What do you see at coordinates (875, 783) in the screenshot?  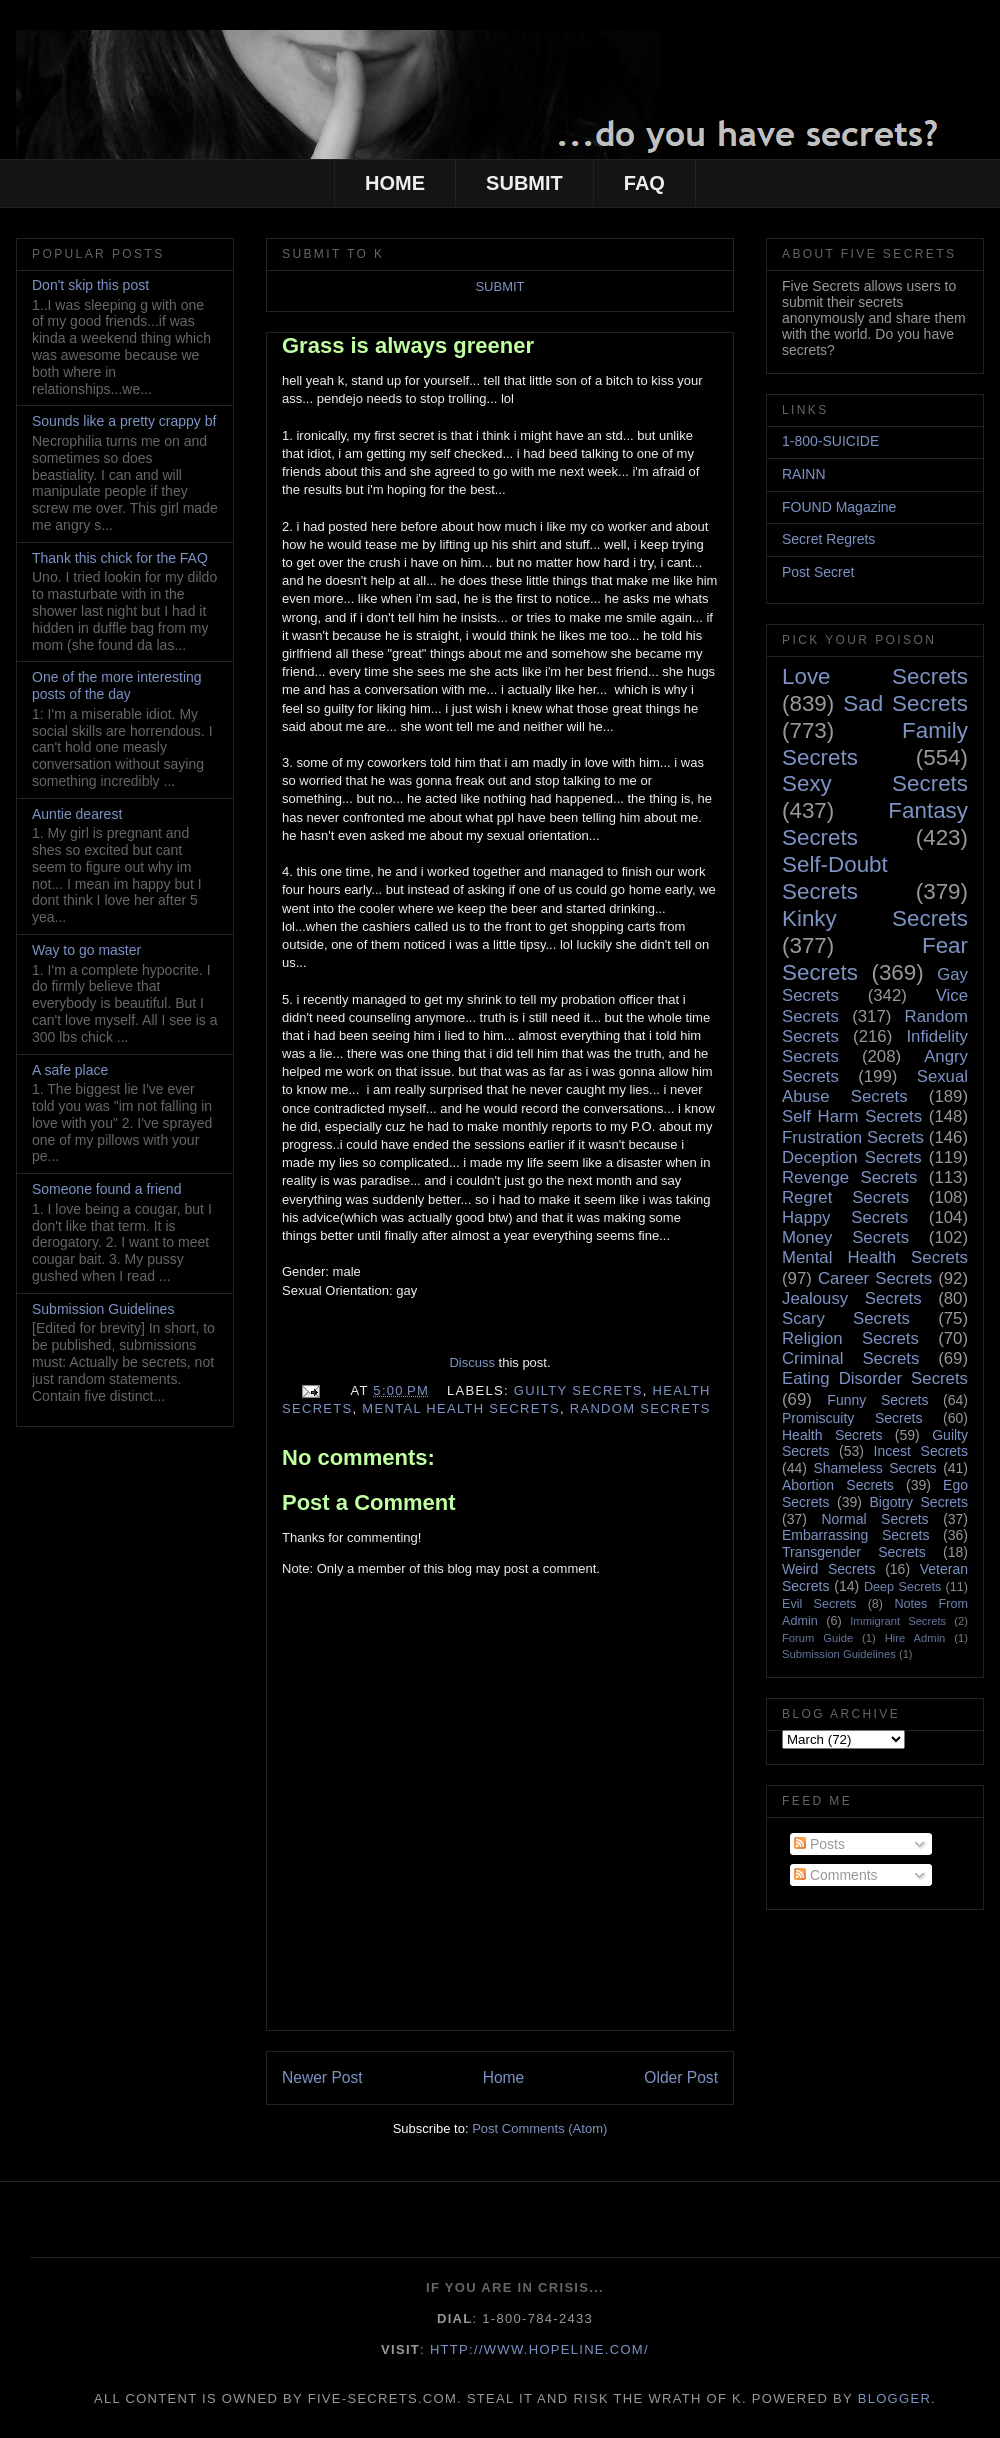 I see `Sexy Secrets` at bounding box center [875, 783].